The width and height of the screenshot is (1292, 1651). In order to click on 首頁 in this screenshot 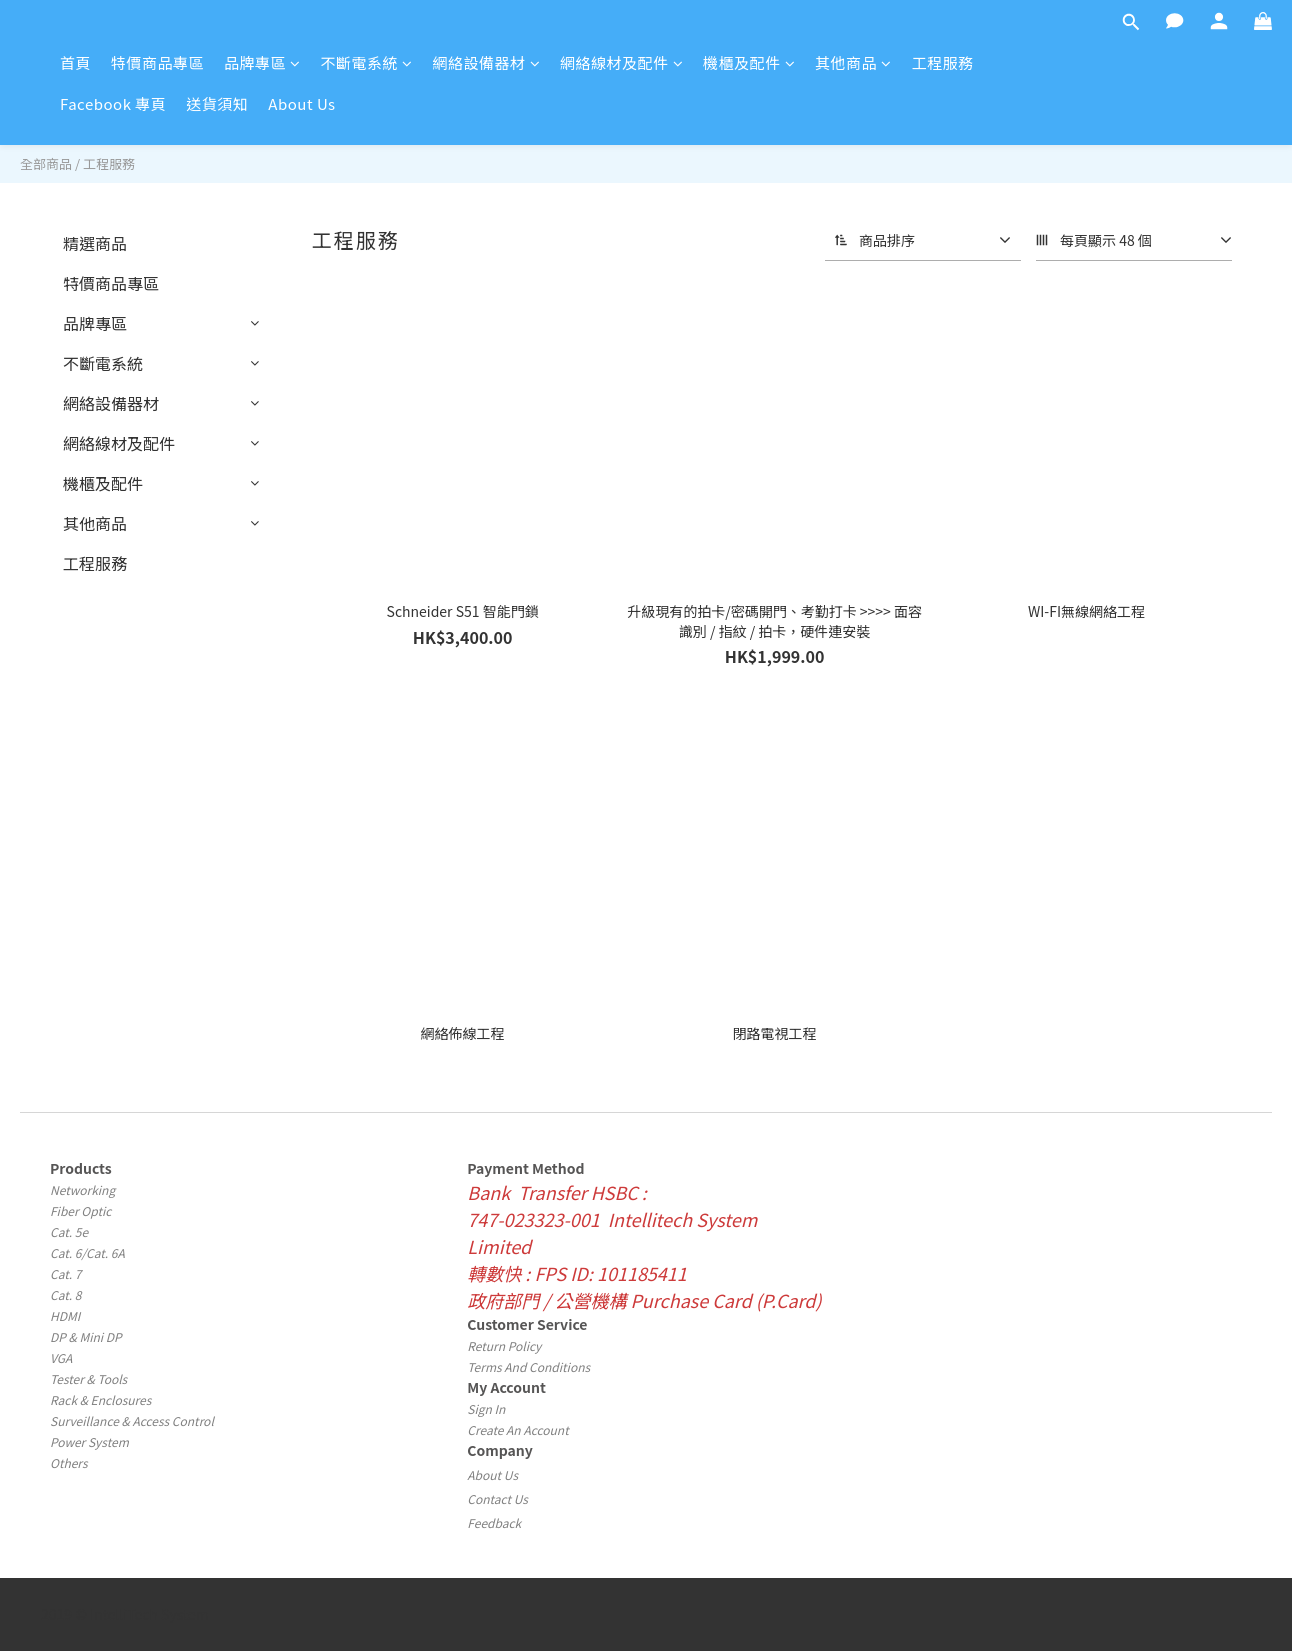, I will do `click(75, 62)`.